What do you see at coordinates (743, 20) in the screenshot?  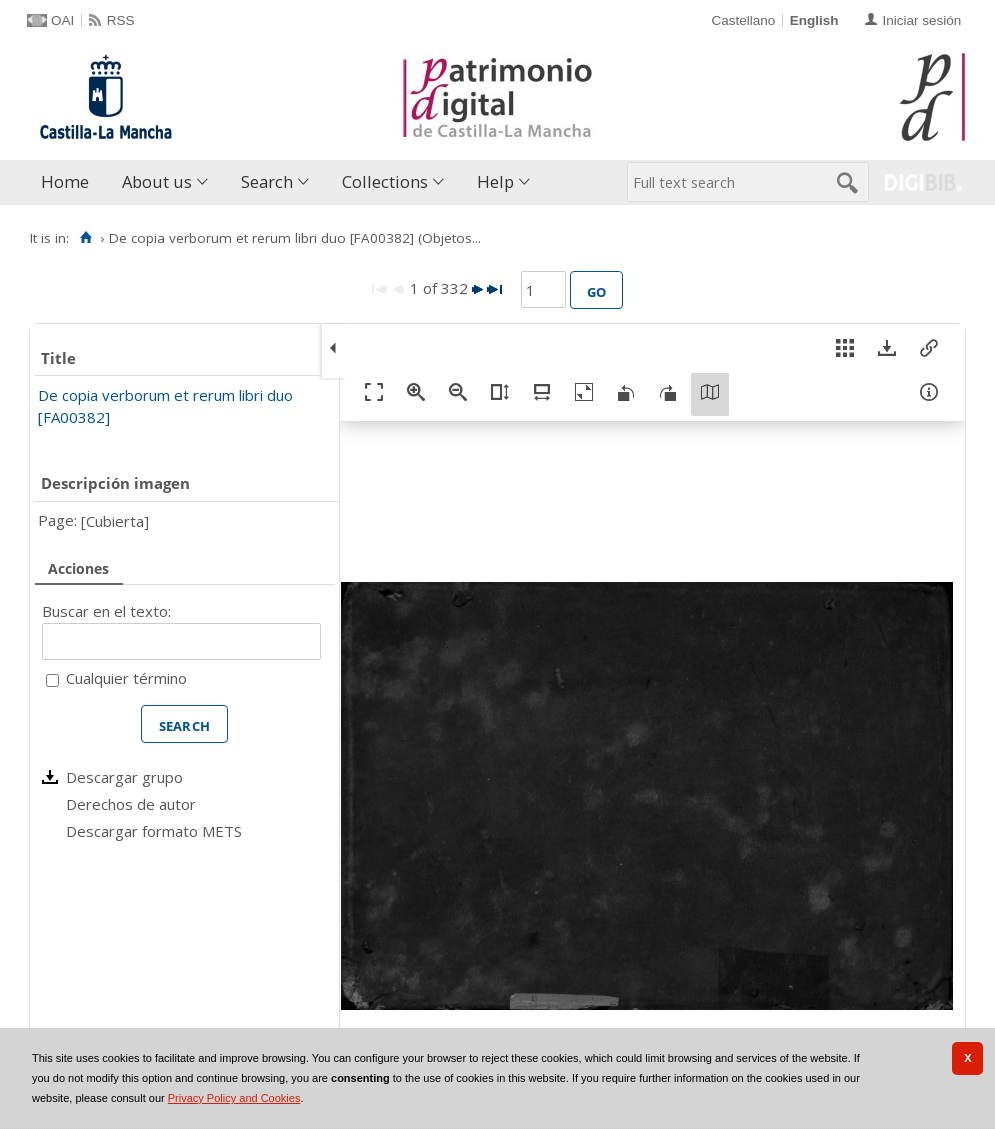 I see `Castellano` at bounding box center [743, 20].